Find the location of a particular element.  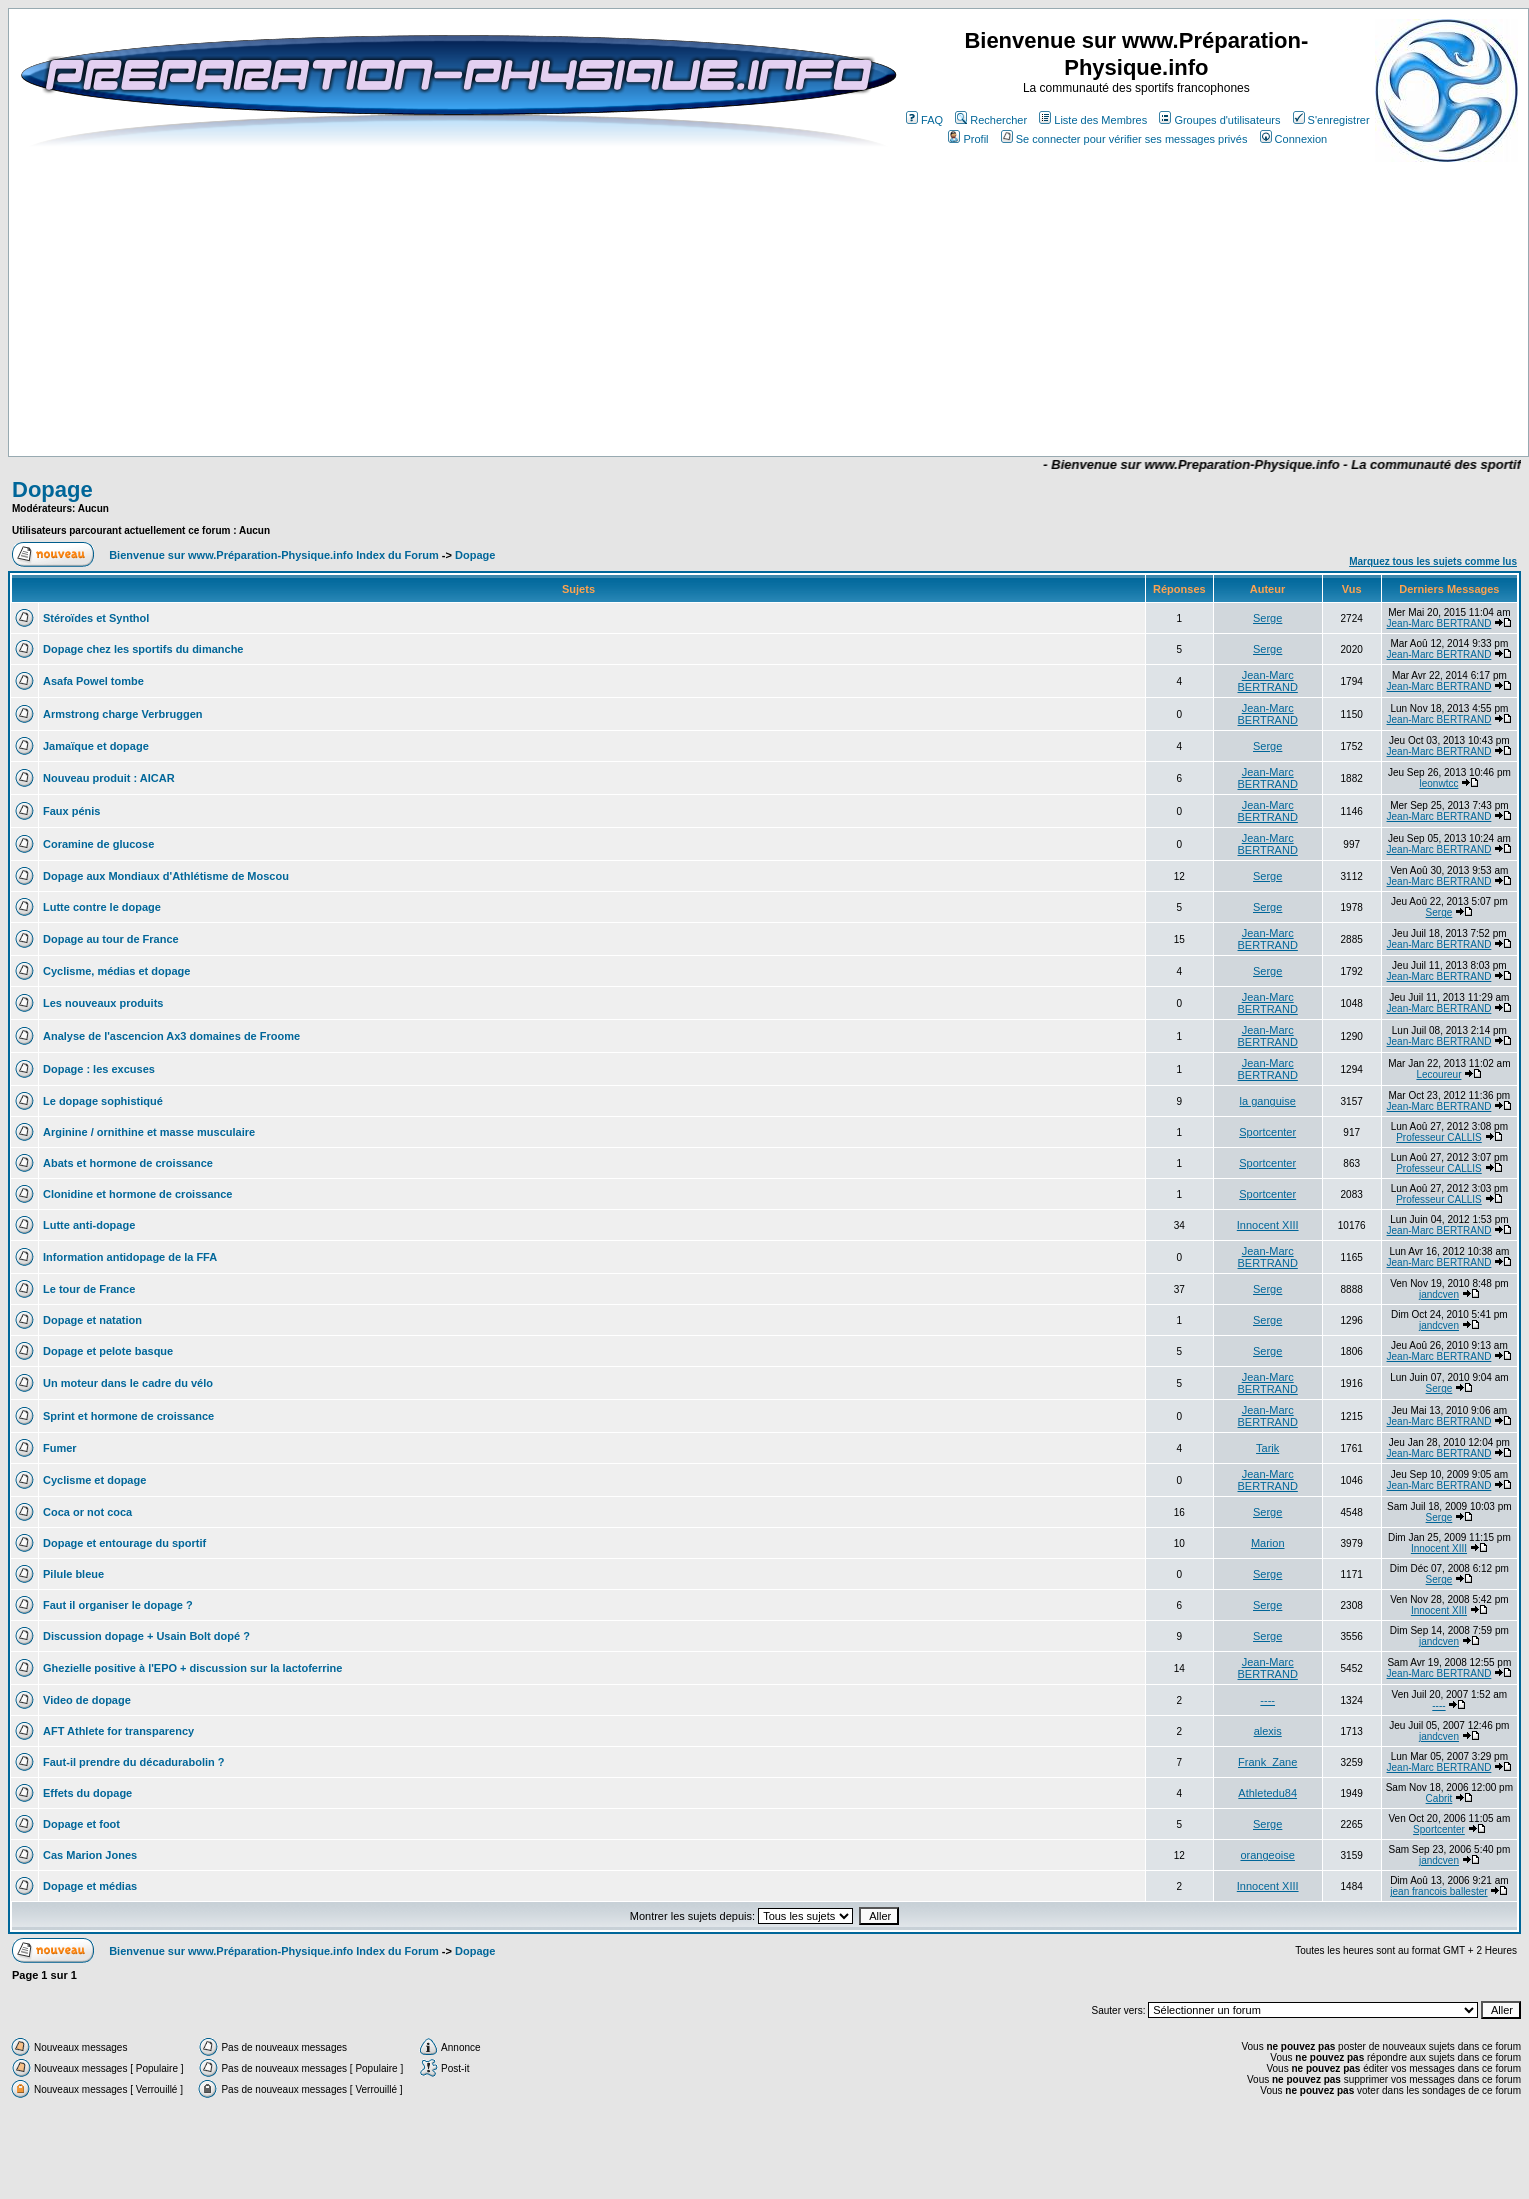

Bienvenue sur www.Préparation-Physique.info Index du Forum is located at coordinates (274, 555).